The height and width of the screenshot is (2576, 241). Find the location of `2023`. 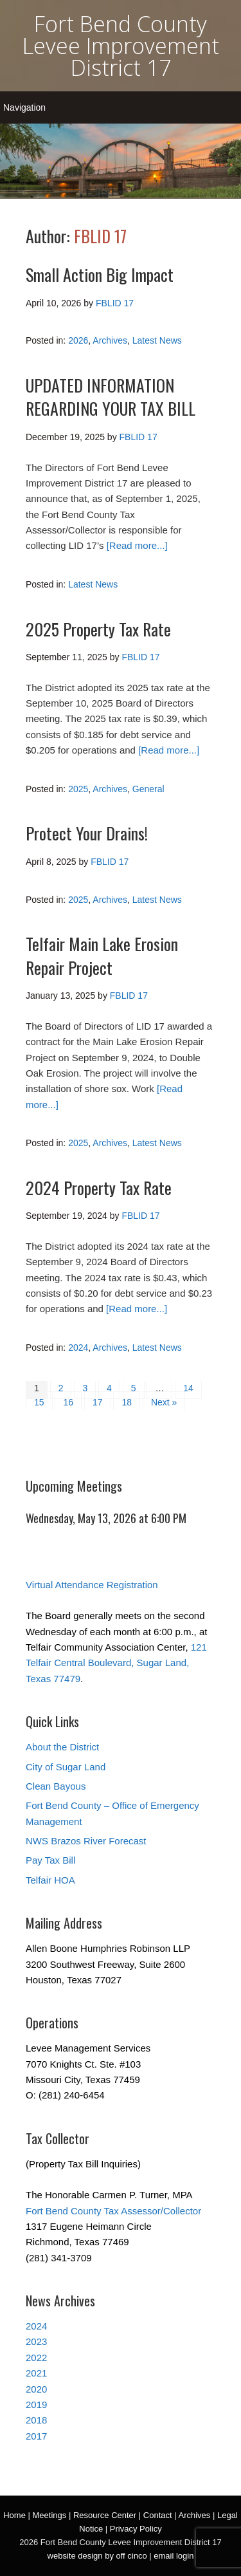

2023 is located at coordinates (36, 2341).